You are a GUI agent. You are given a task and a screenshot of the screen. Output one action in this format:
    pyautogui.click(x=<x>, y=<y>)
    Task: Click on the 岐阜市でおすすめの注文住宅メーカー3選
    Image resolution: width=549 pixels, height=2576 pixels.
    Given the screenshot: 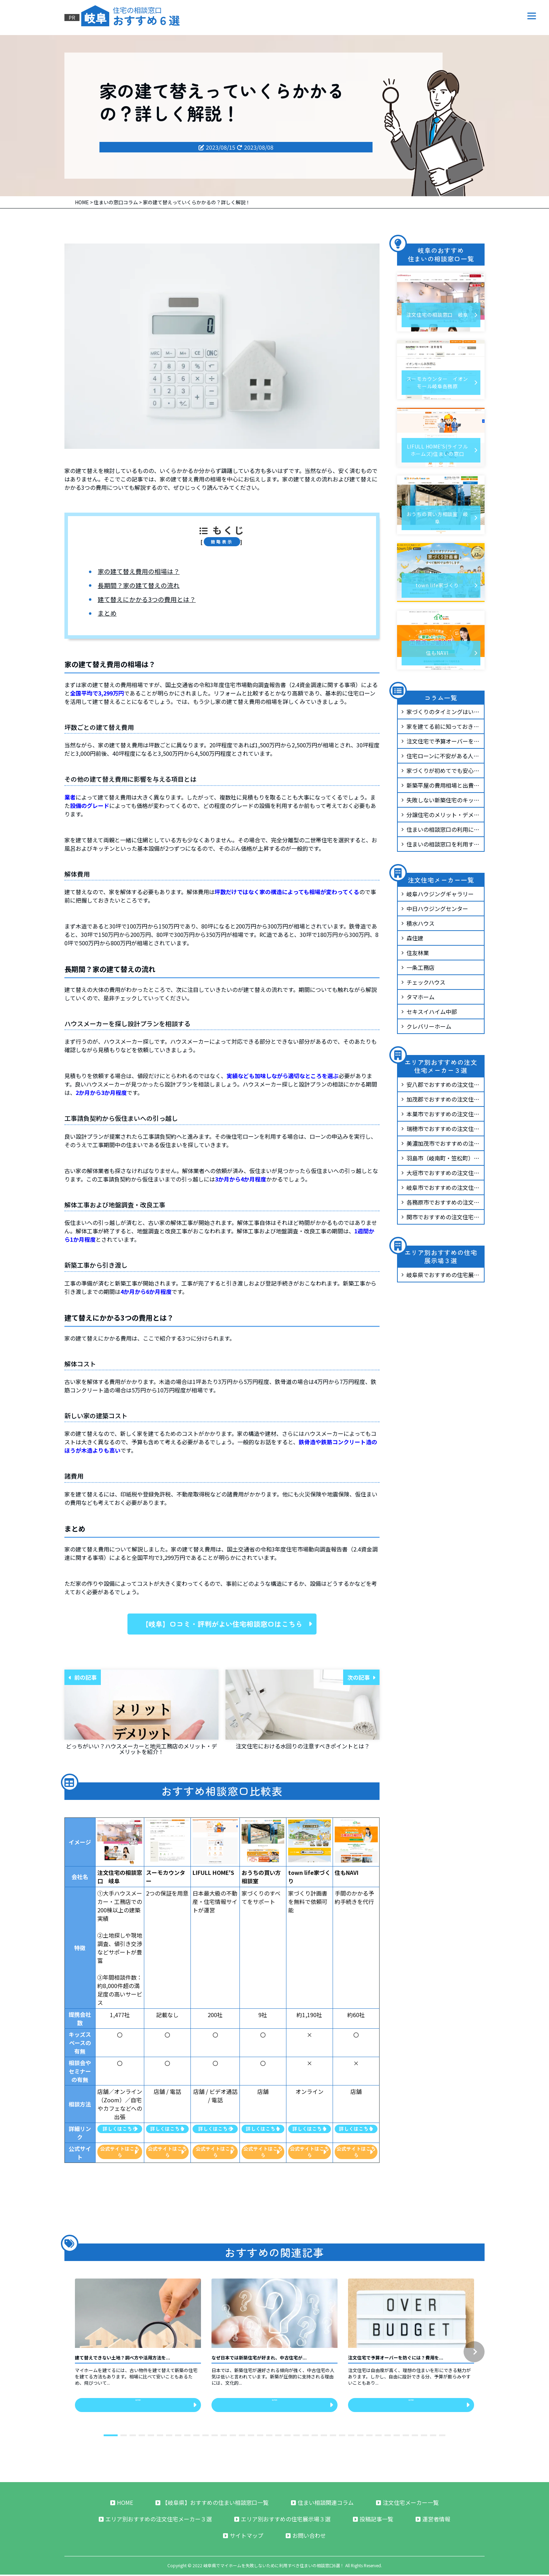 What is the action you would take?
    pyautogui.click(x=440, y=1188)
    